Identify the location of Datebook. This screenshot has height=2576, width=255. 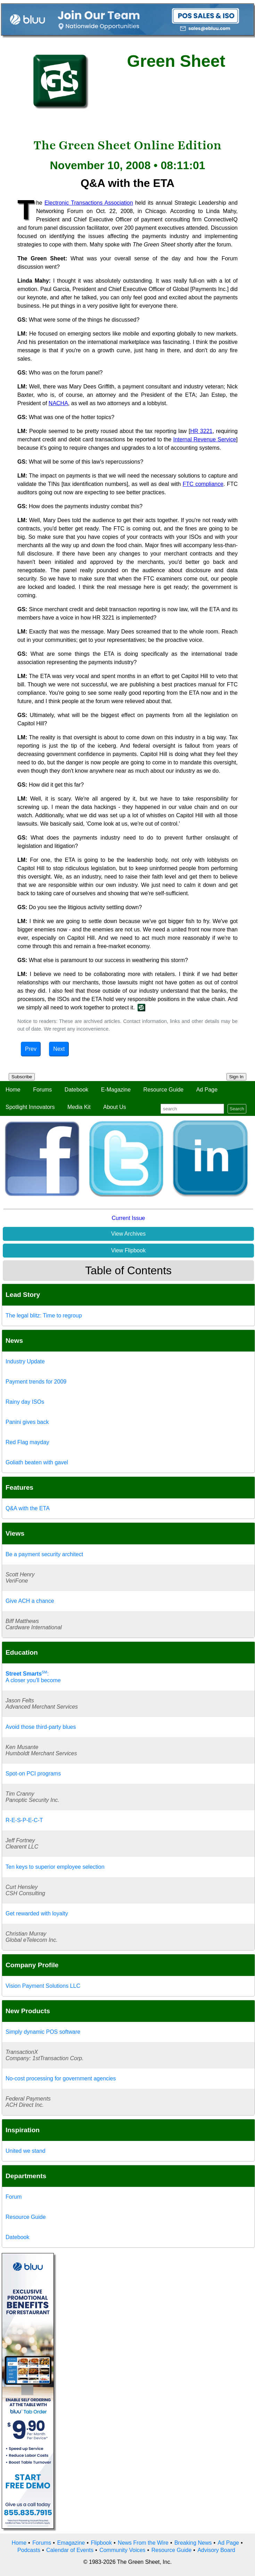
(77, 1090).